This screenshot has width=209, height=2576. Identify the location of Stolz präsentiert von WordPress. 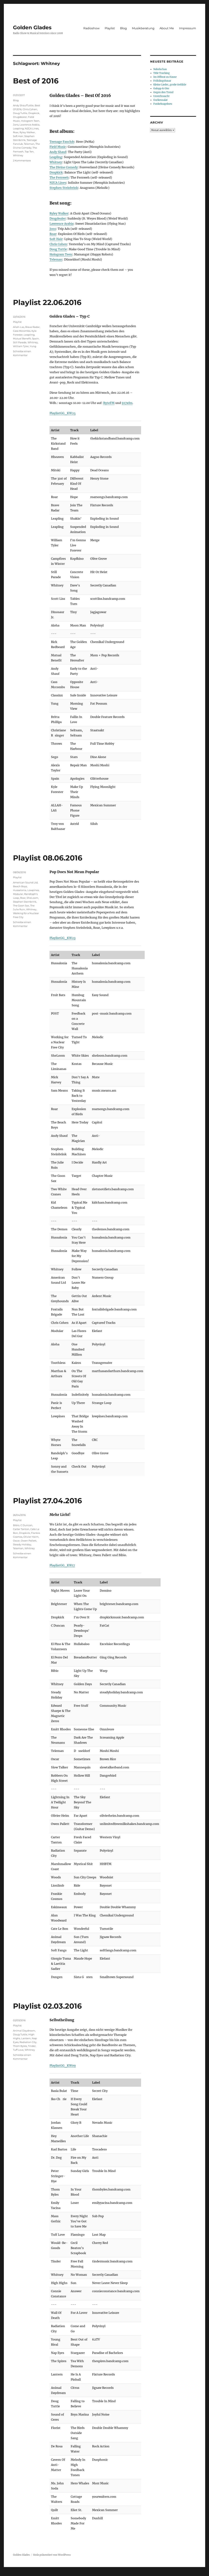
(52, 2554).